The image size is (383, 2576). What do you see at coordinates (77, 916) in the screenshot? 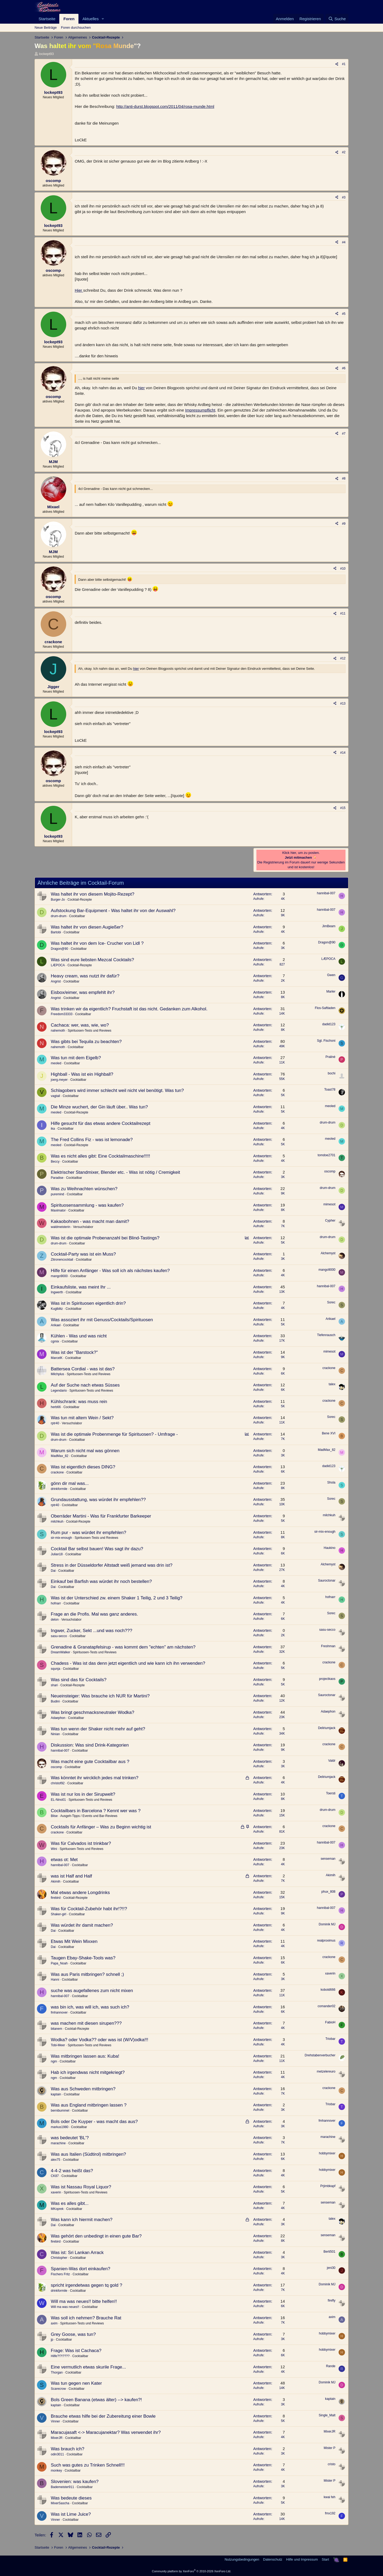
I see `Cocktailbar` at bounding box center [77, 916].